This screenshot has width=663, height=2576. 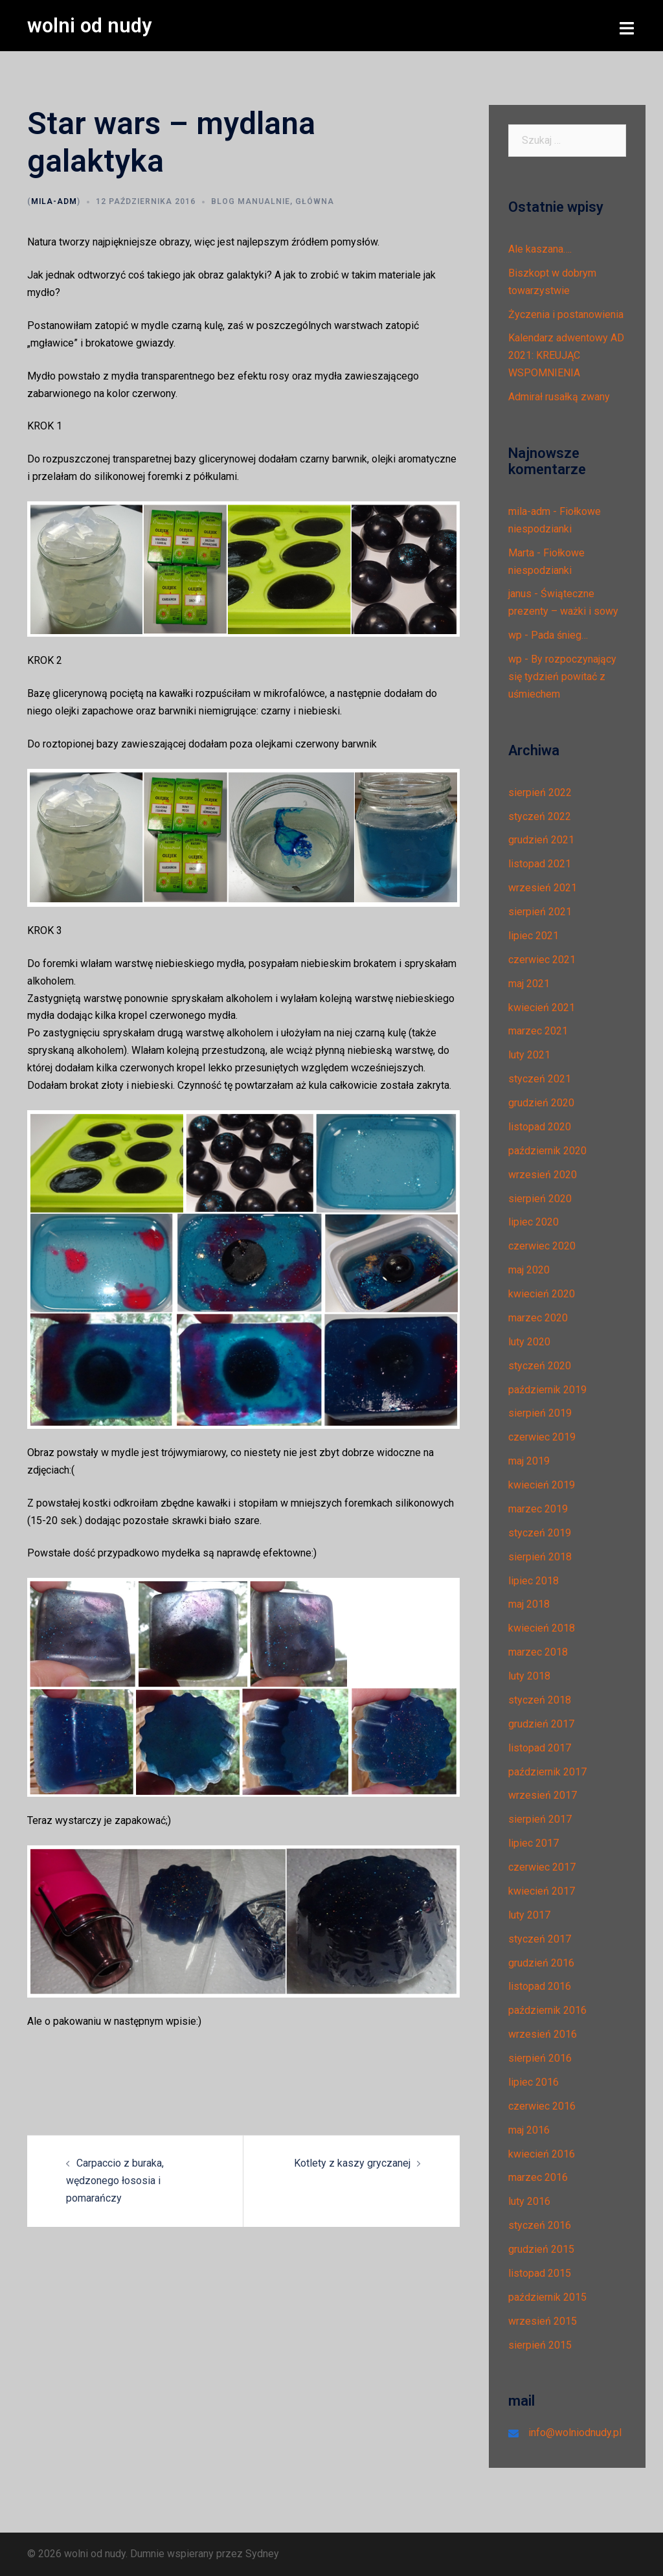 I want to click on październik 2020, so click(x=547, y=1150).